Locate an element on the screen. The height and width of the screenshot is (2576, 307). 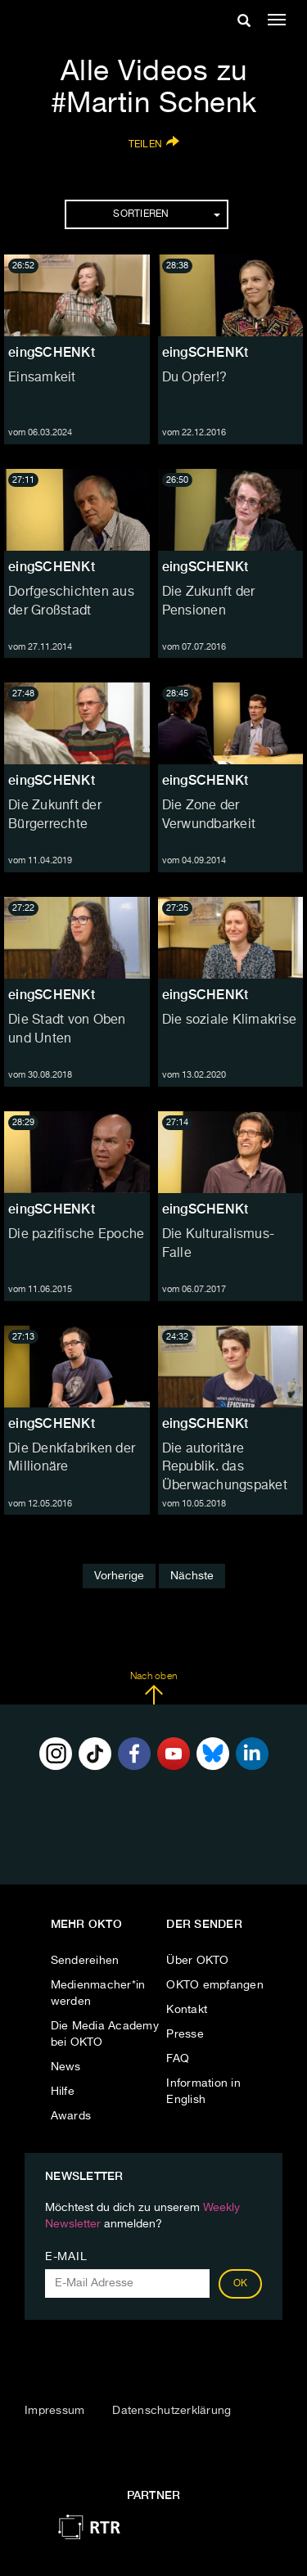
Über OKTO is located at coordinates (197, 1960).